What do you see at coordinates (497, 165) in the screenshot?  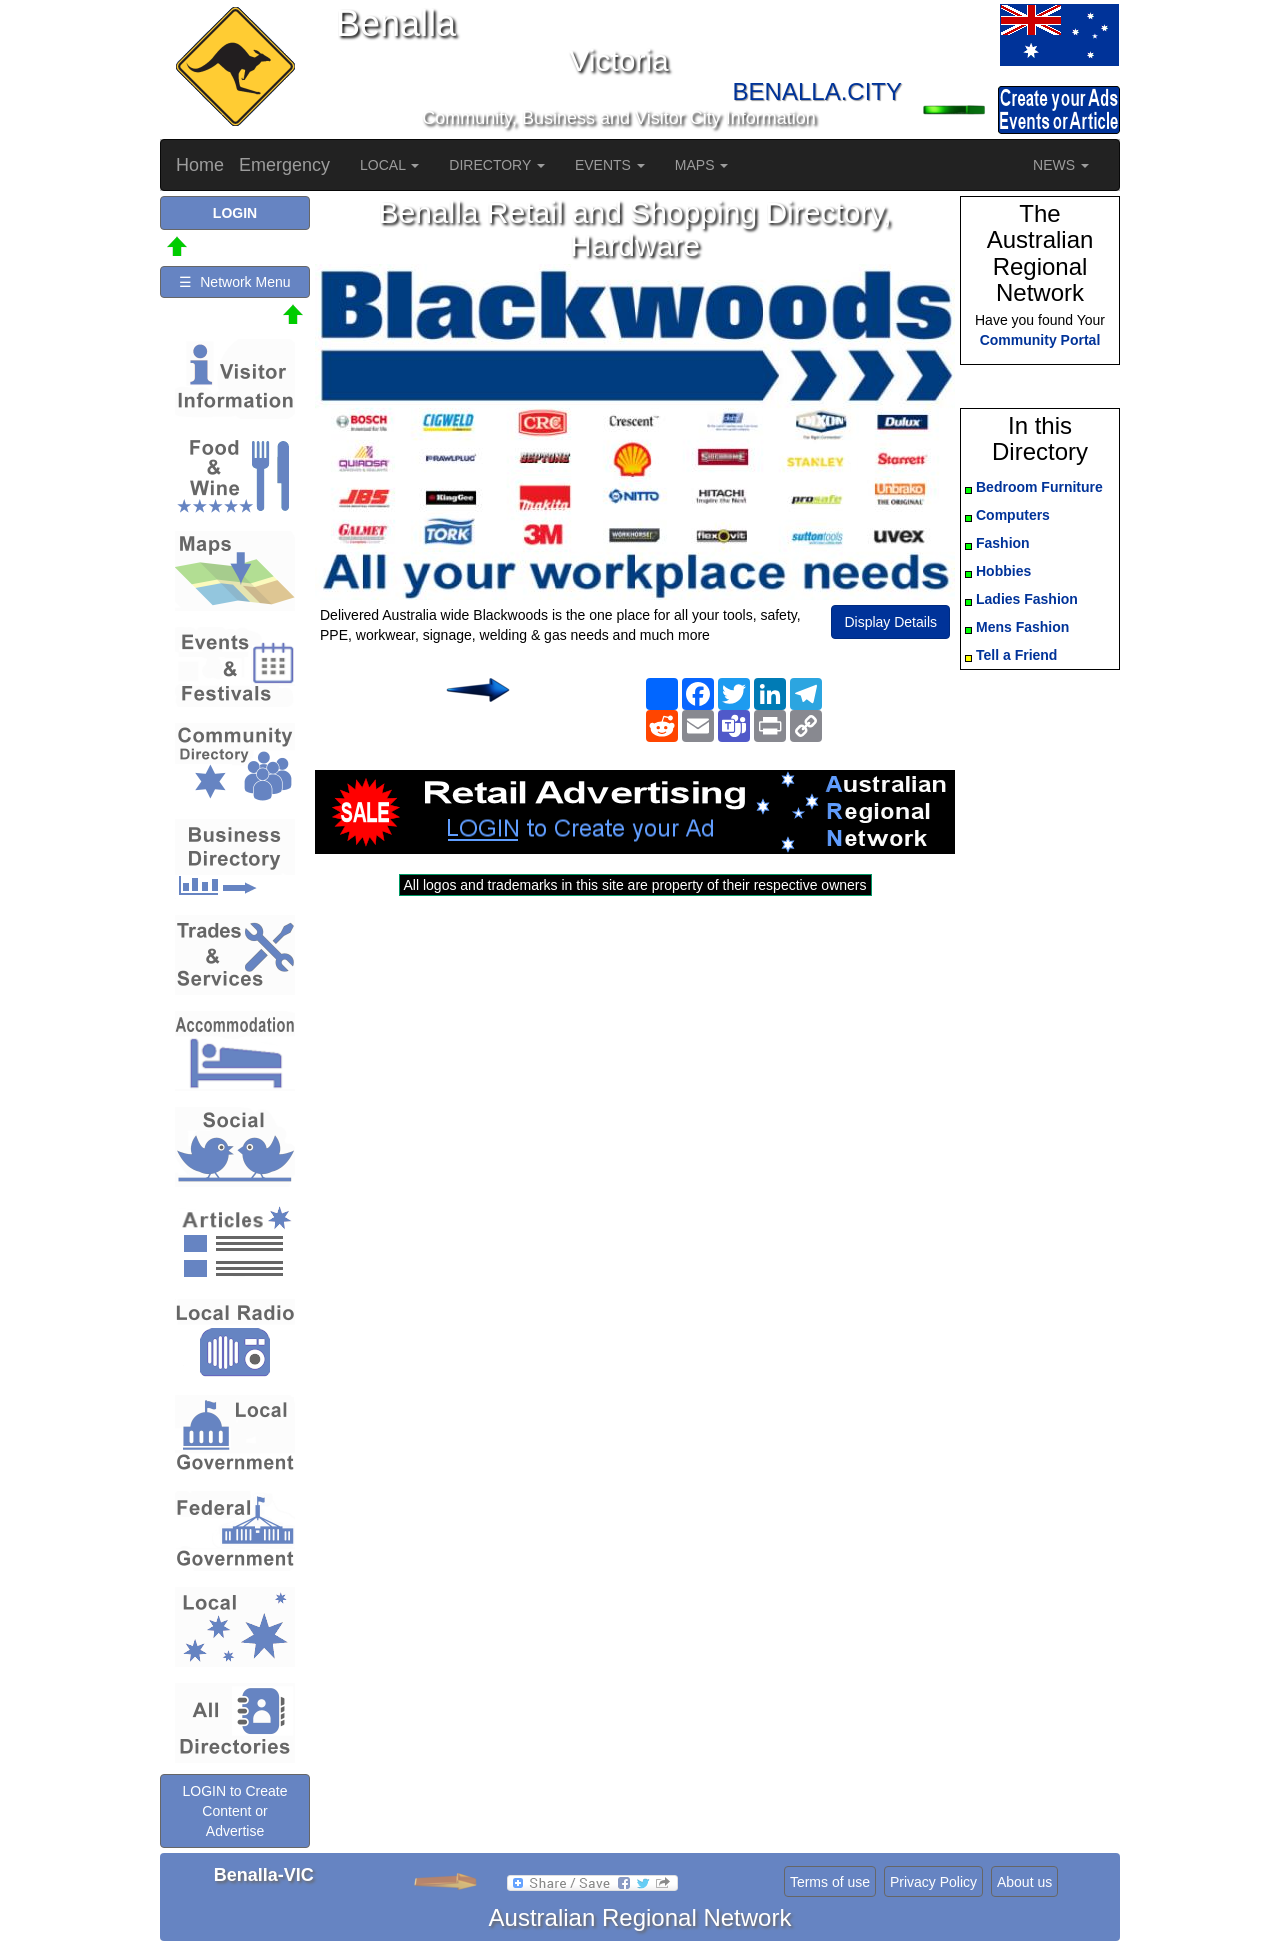 I see `DIRECTORY [button]` at bounding box center [497, 165].